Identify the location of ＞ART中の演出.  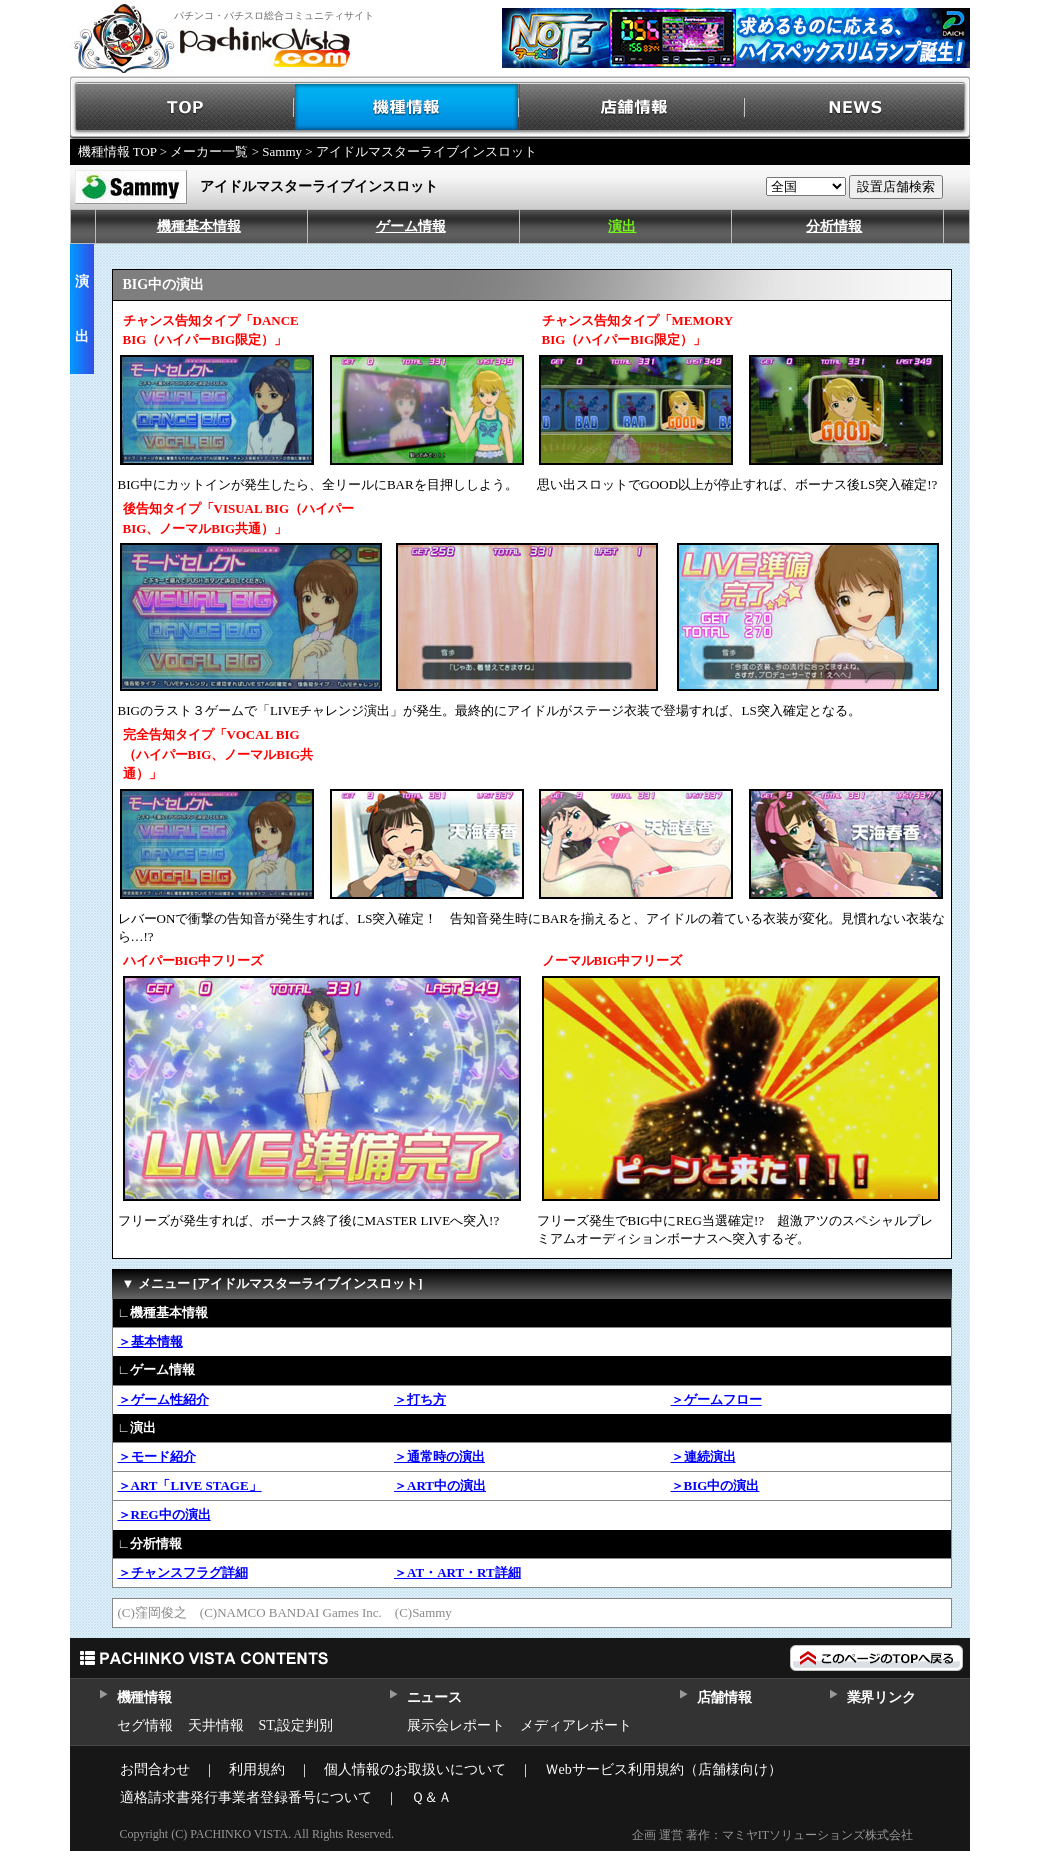
(440, 1485).